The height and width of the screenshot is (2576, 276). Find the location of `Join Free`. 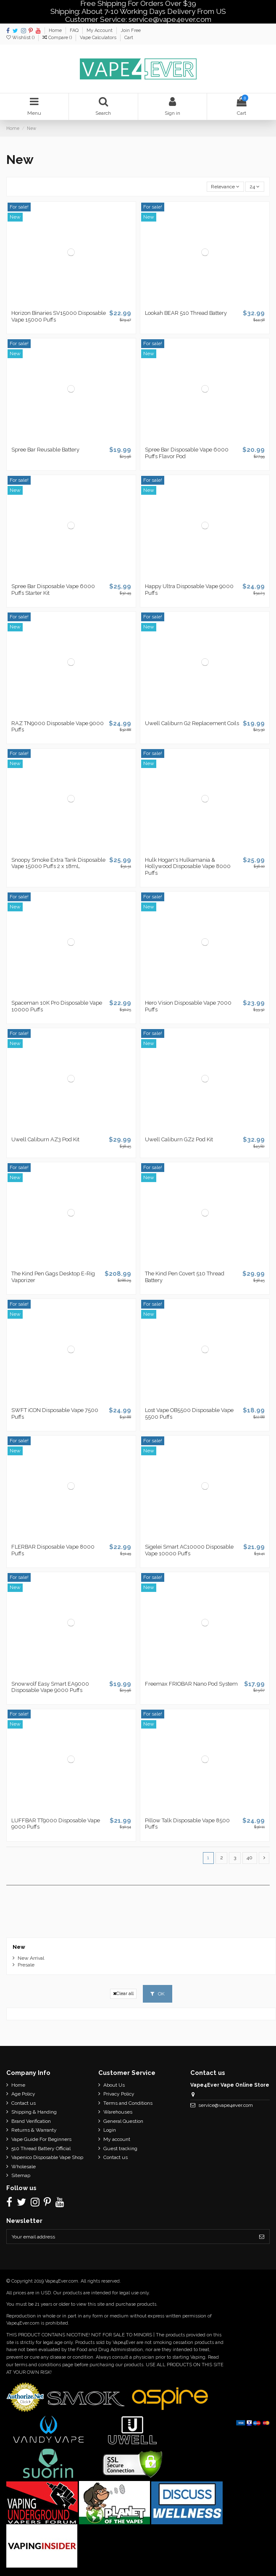

Join Free is located at coordinates (131, 30).